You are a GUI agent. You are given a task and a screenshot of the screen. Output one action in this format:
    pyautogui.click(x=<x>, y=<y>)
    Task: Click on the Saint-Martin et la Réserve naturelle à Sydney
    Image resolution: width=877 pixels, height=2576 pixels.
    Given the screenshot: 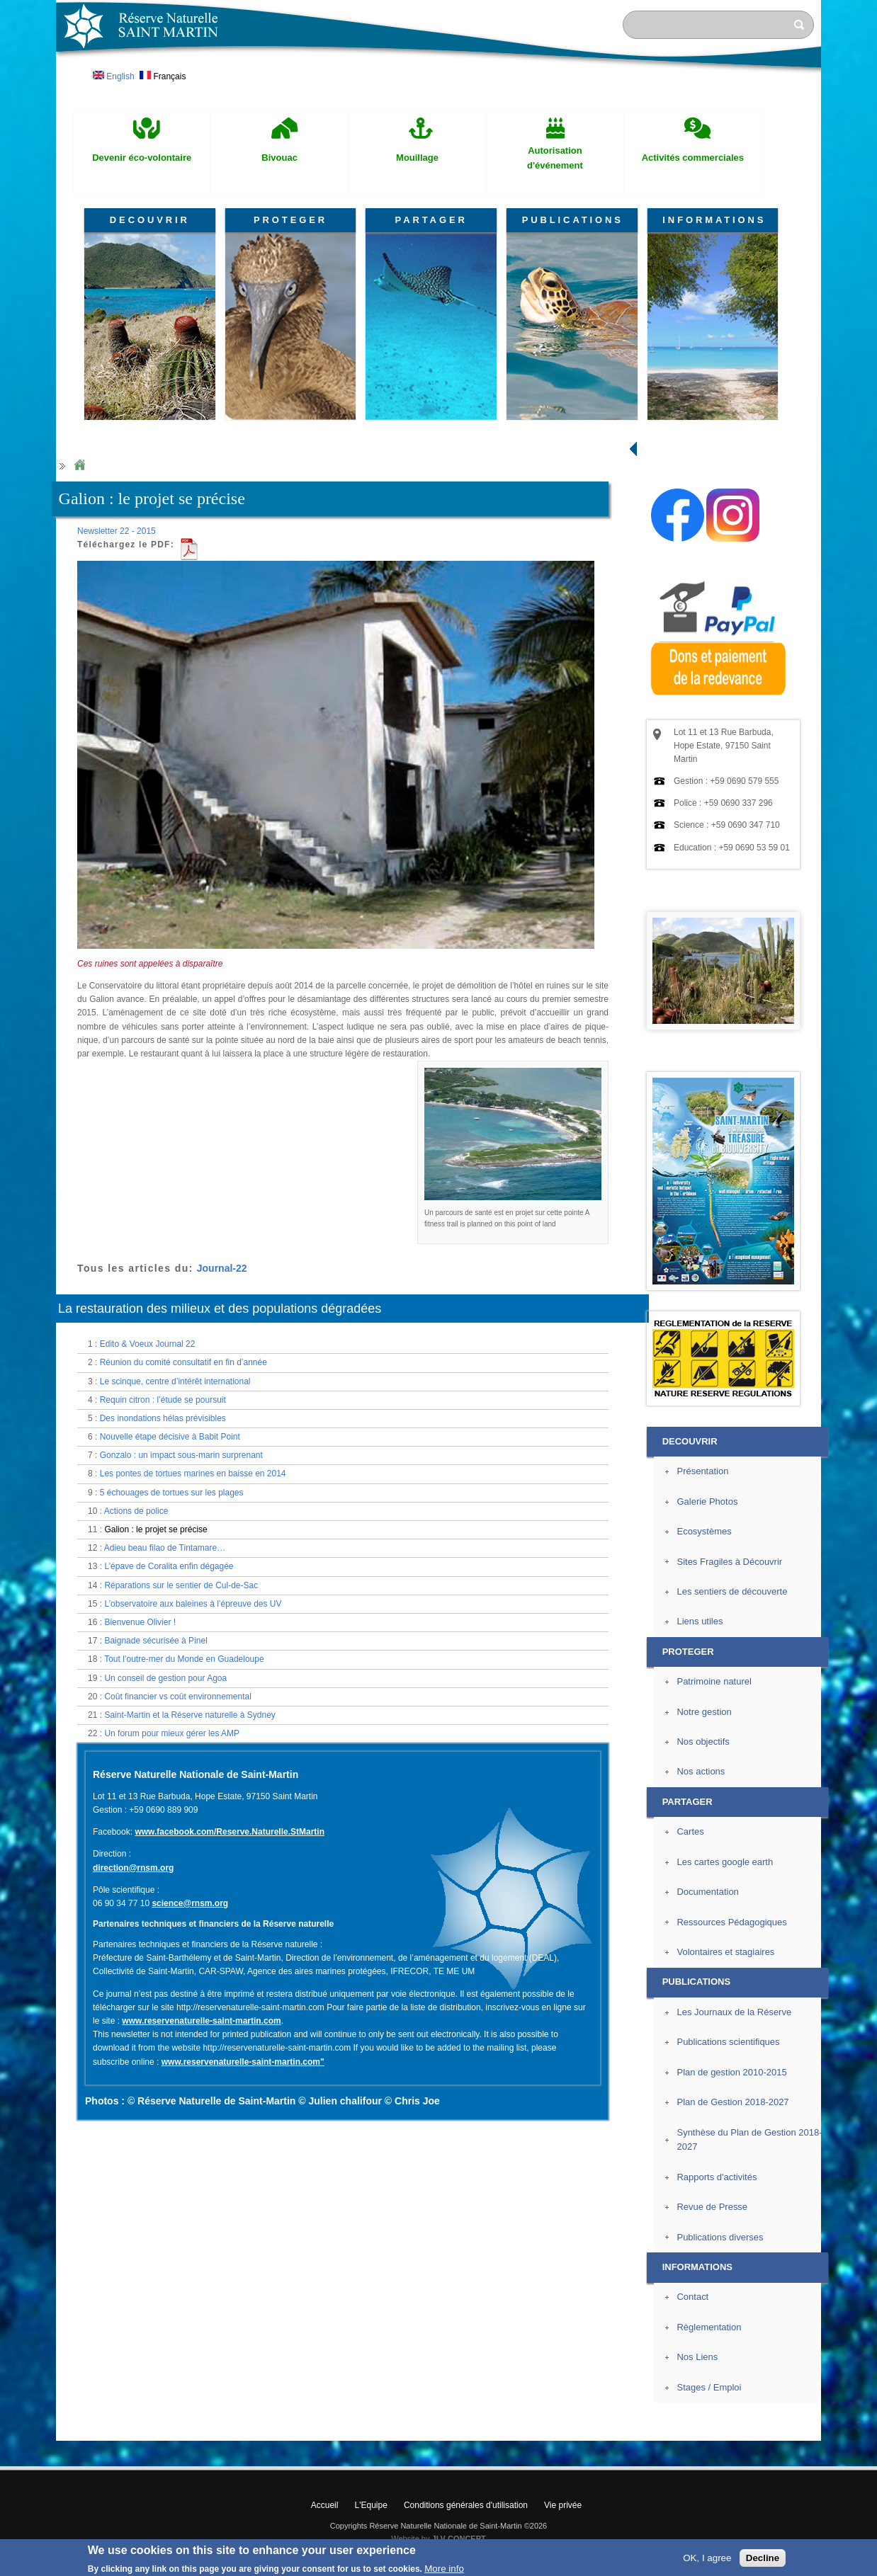 What is the action you would take?
    pyautogui.click(x=189, y=1715)
    